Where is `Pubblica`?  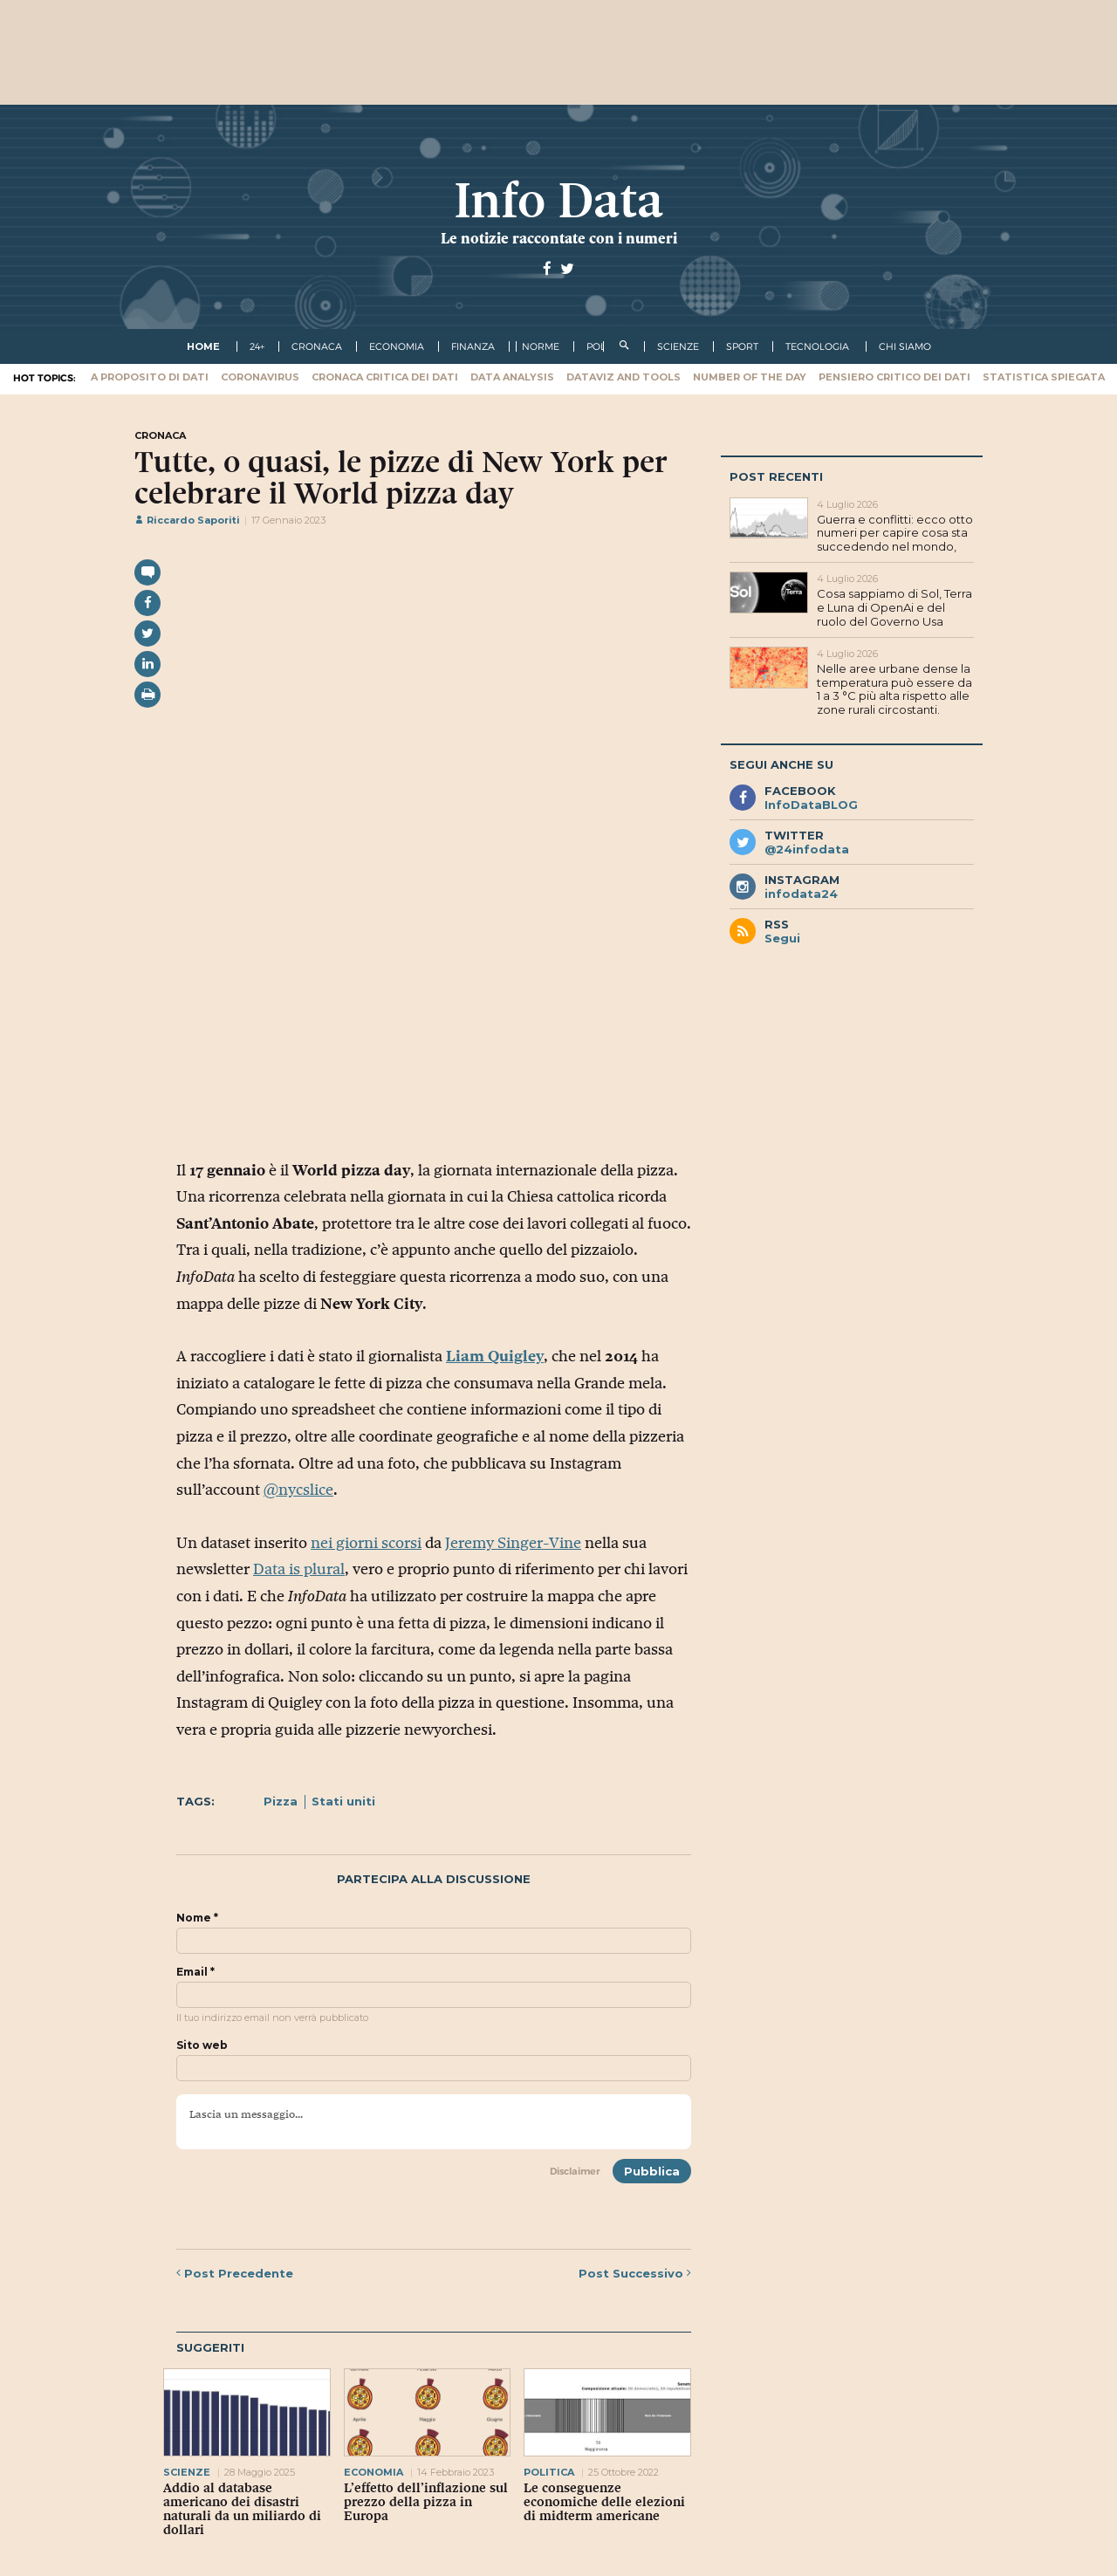 Pubblica is located at coordinates (652, 2171).